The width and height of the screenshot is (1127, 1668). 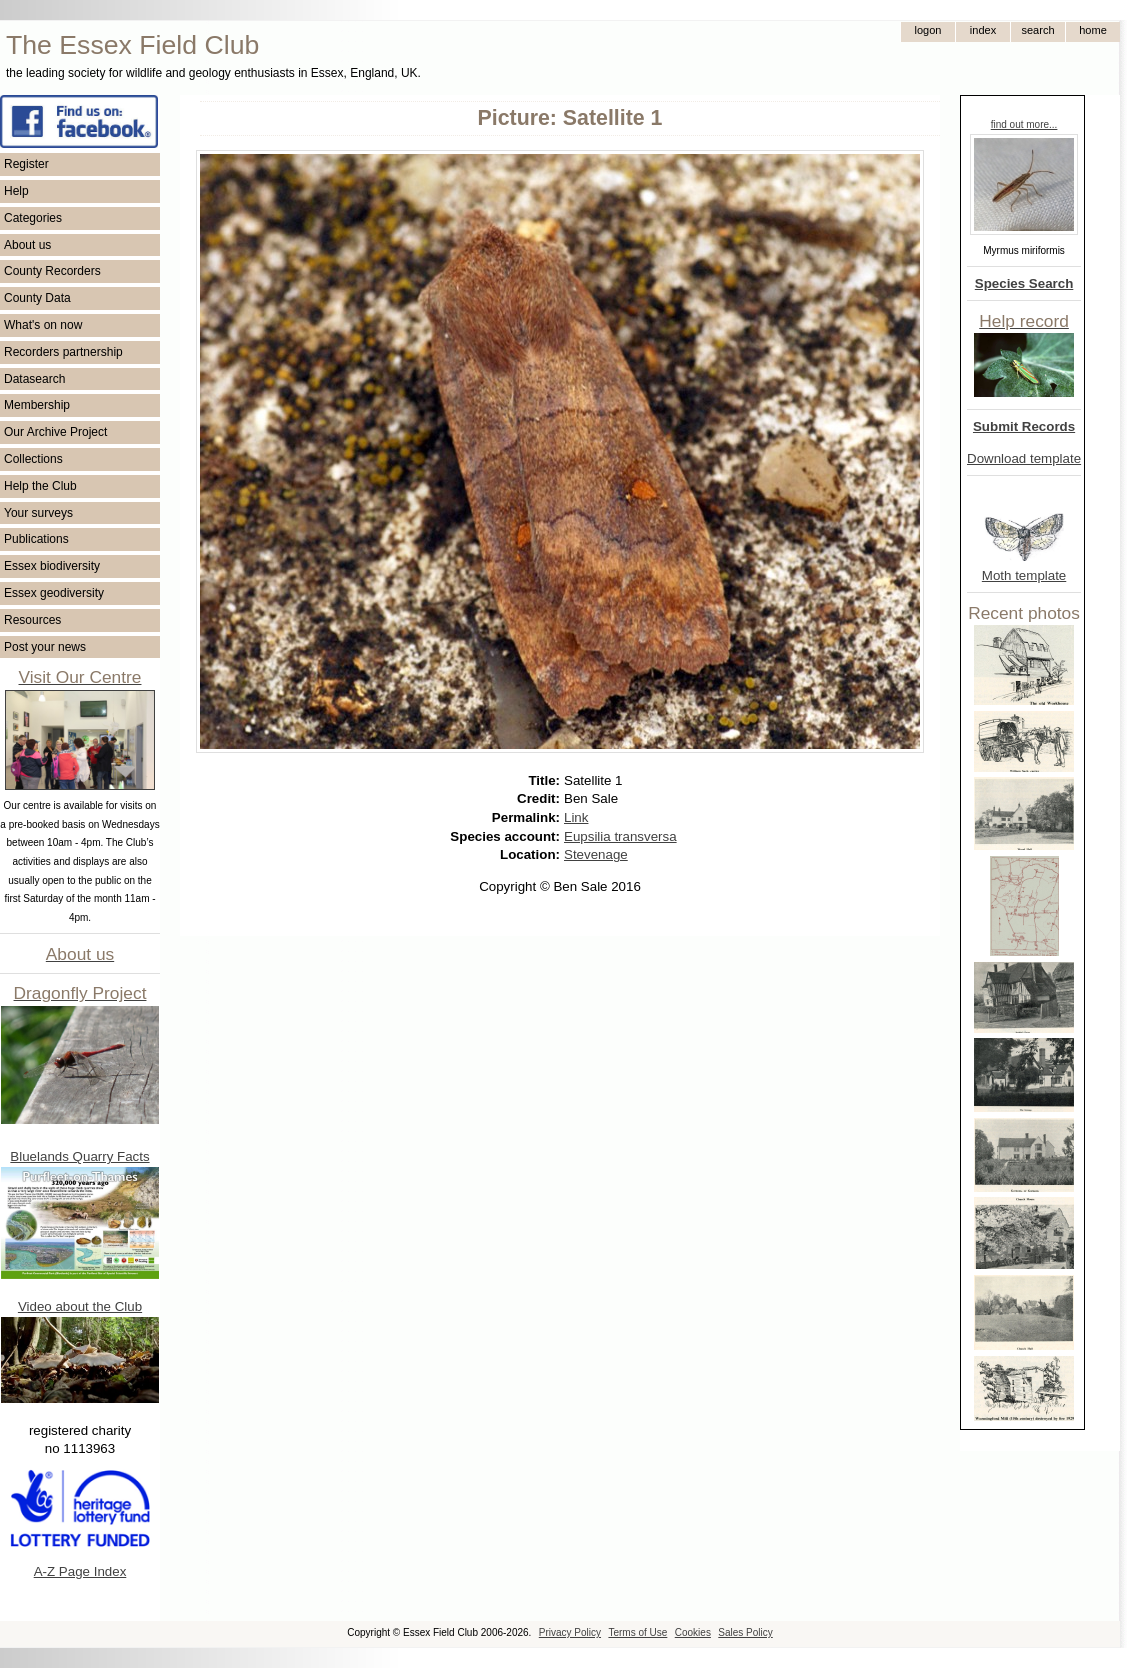 I want to click on Eupsilia transversa, so click(x=620, y=836).